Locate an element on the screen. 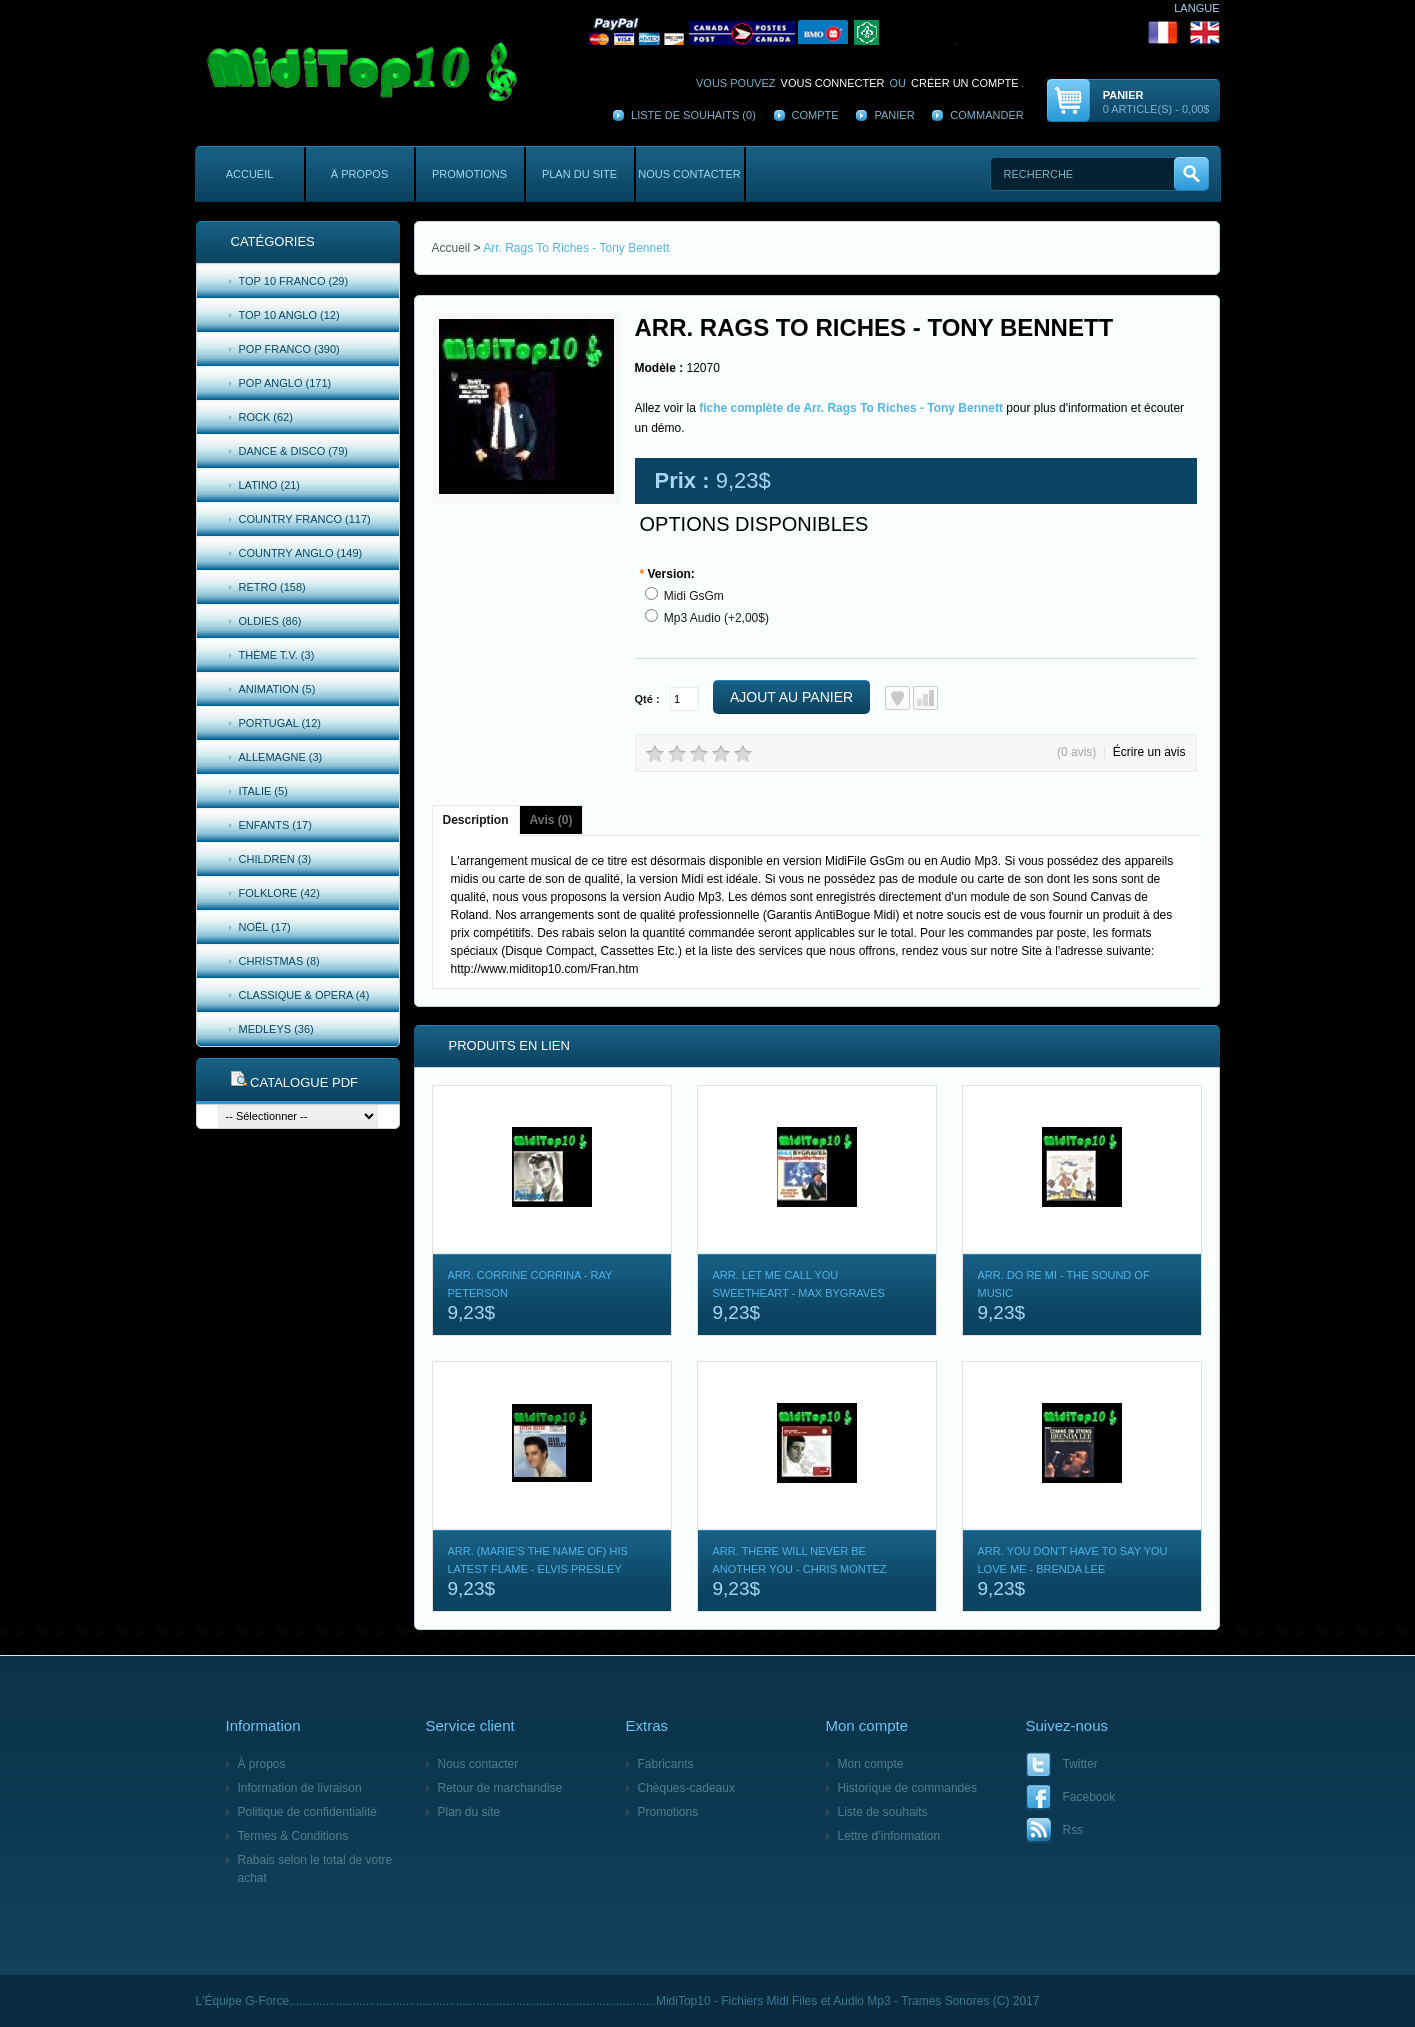  Information de livraison is located at coordinates (300, 1788).